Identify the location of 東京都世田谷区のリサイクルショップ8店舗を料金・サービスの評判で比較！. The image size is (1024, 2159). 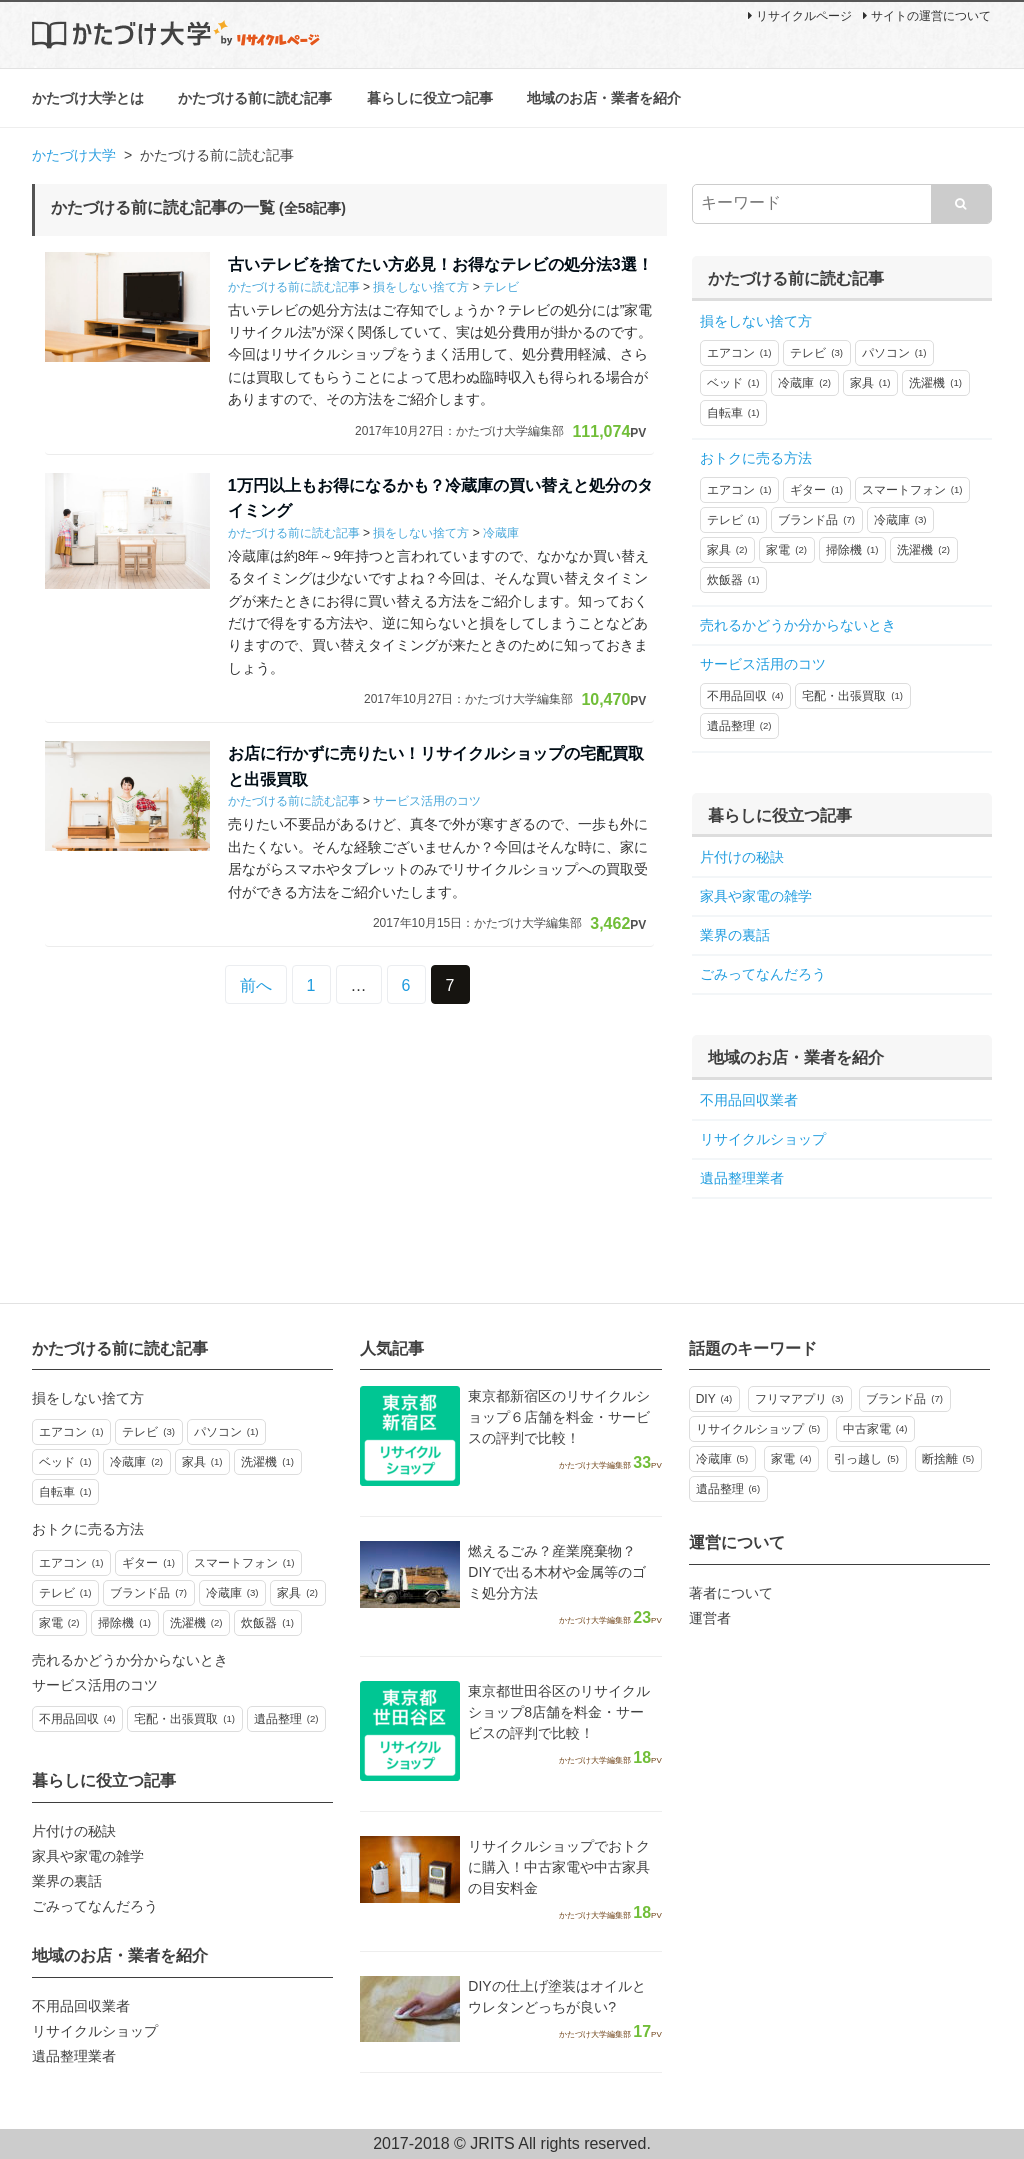
(559, 1712).